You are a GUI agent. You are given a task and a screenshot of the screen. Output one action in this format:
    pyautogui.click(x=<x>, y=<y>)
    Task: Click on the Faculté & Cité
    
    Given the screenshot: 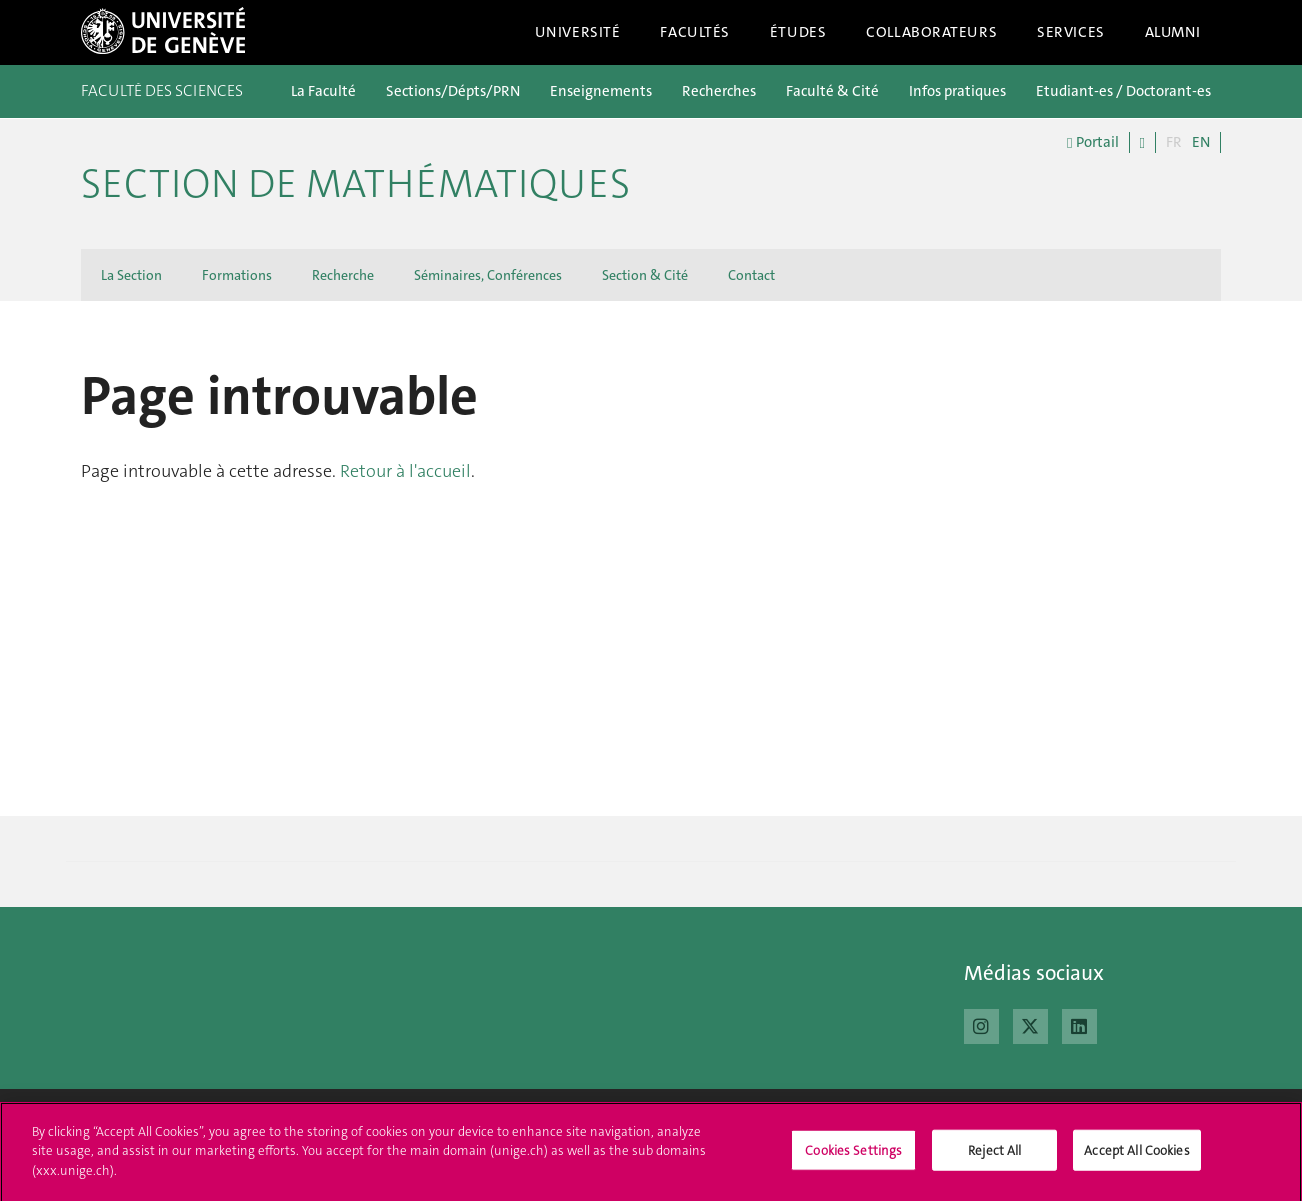 What is the action you would take?
    pyautogui.click(x=832, y=91)
    